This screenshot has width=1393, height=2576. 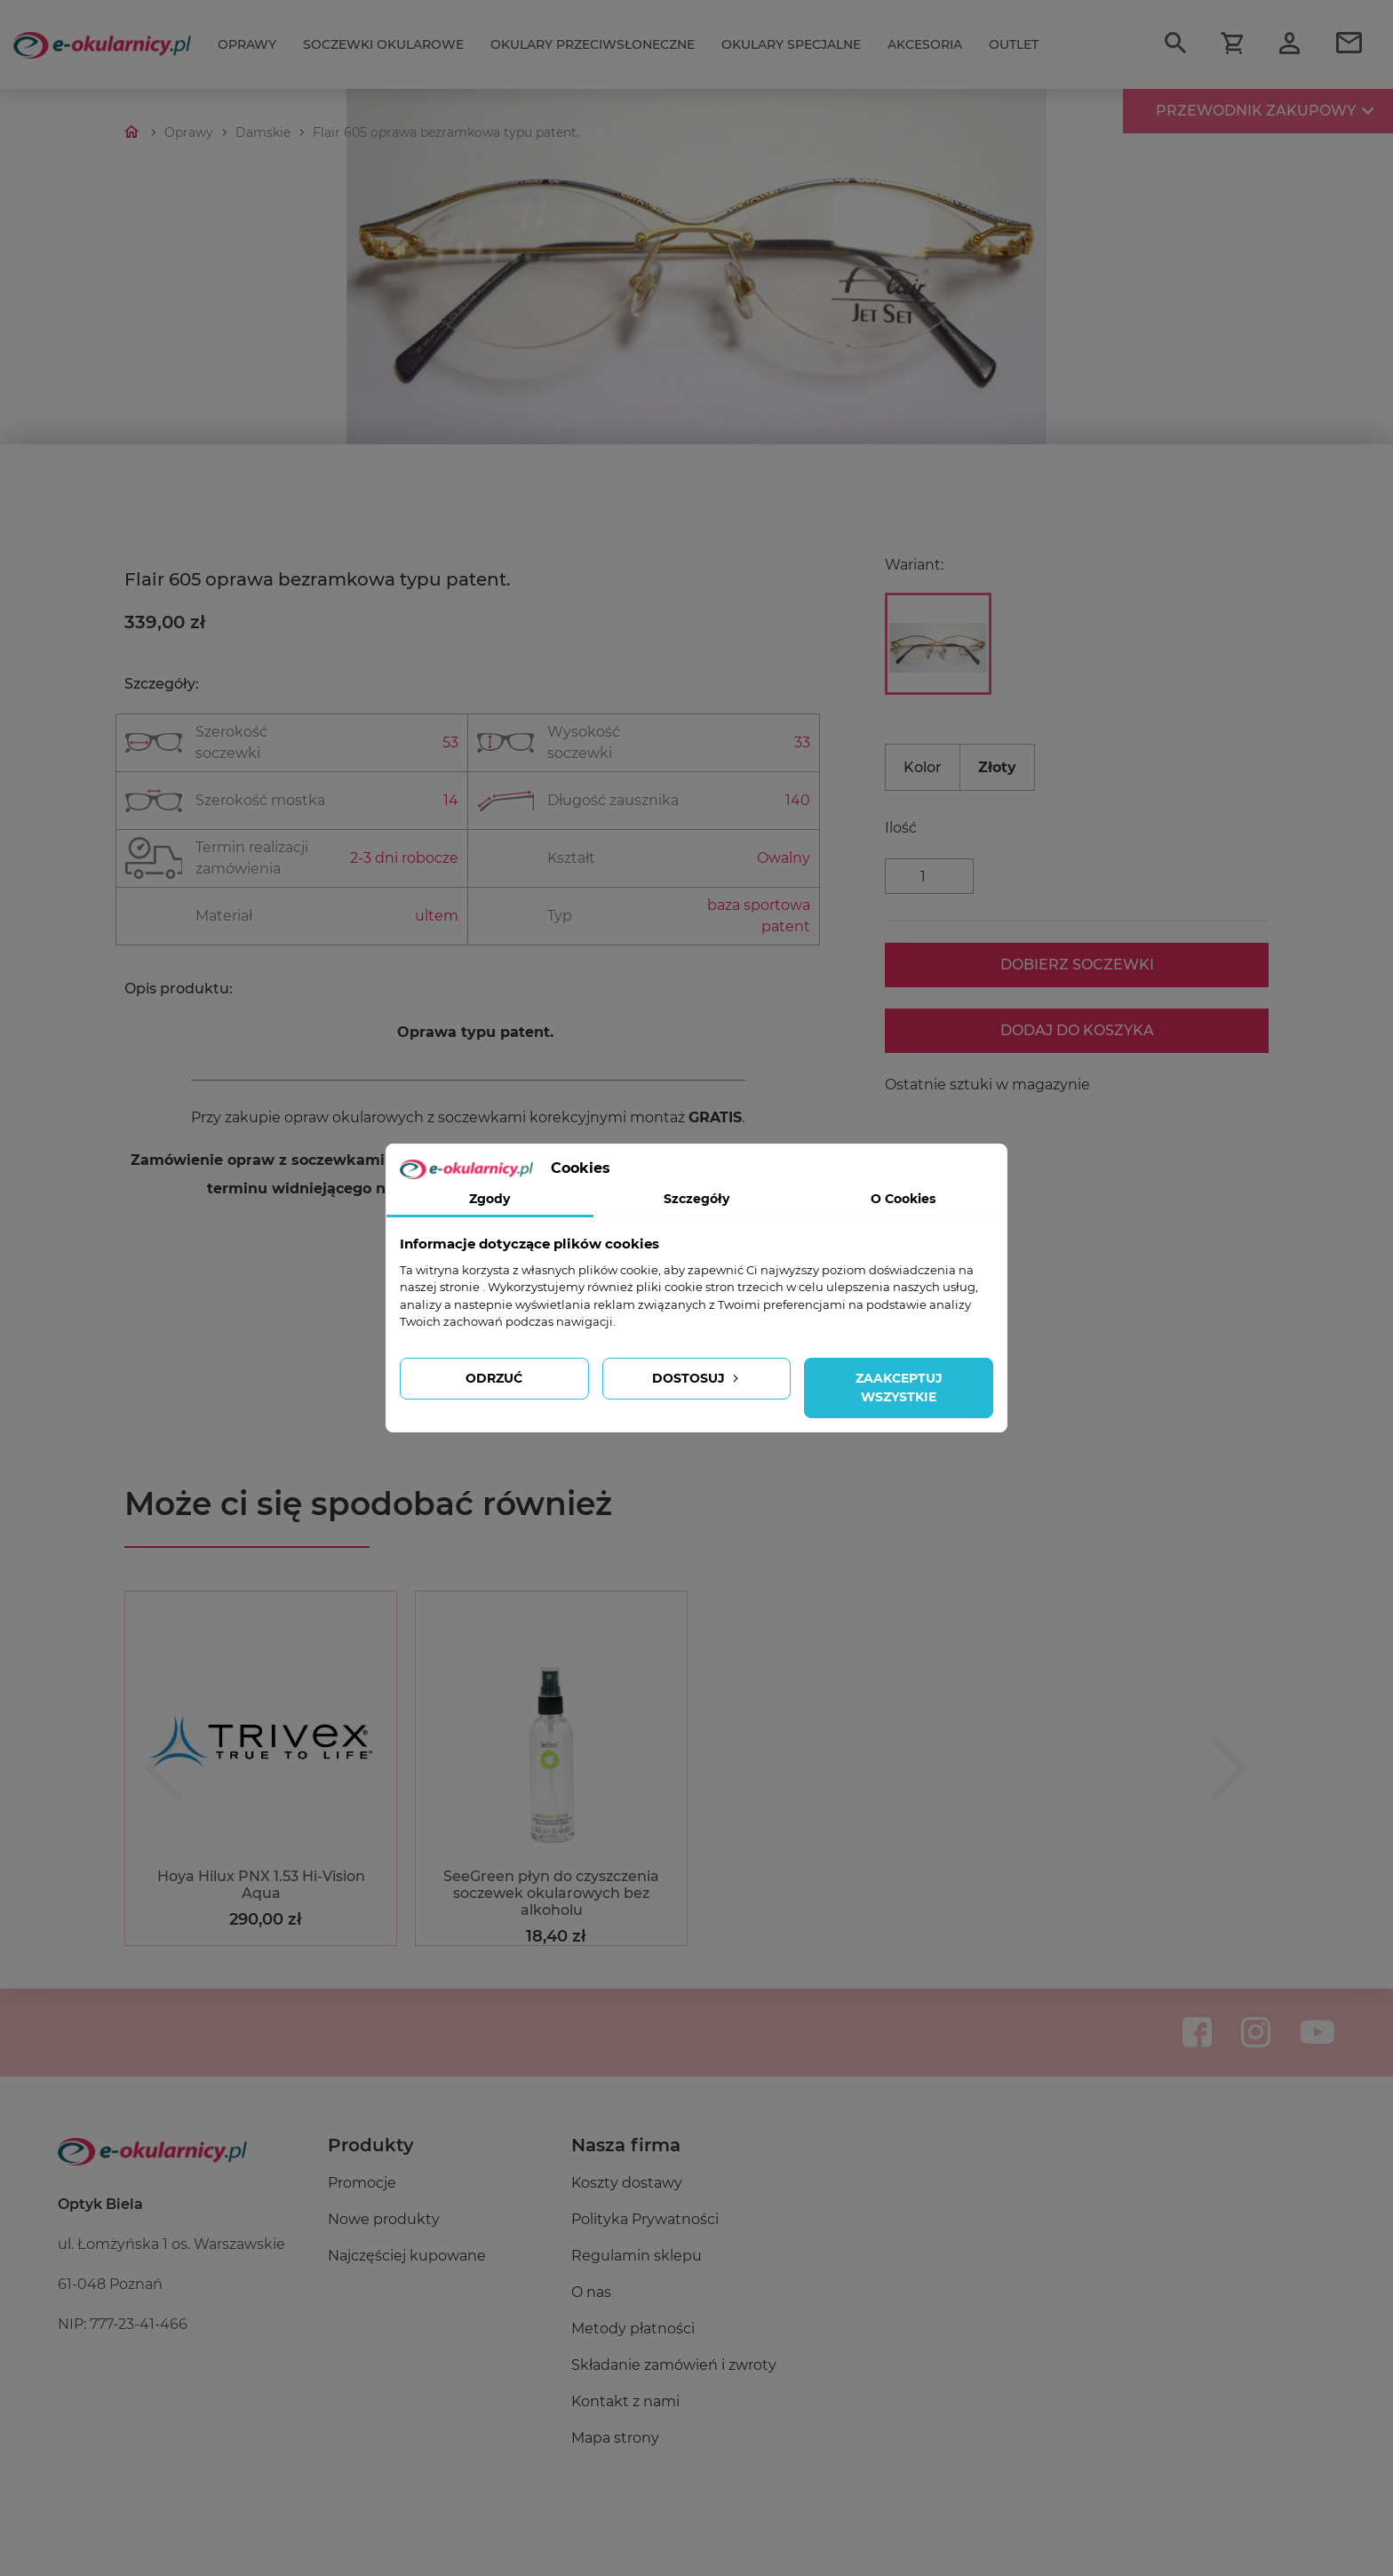 What do you see at coordinates (489, 1199) in the screenshot?
I see `Zgody [tab]` at bounding box center [489, 1199].